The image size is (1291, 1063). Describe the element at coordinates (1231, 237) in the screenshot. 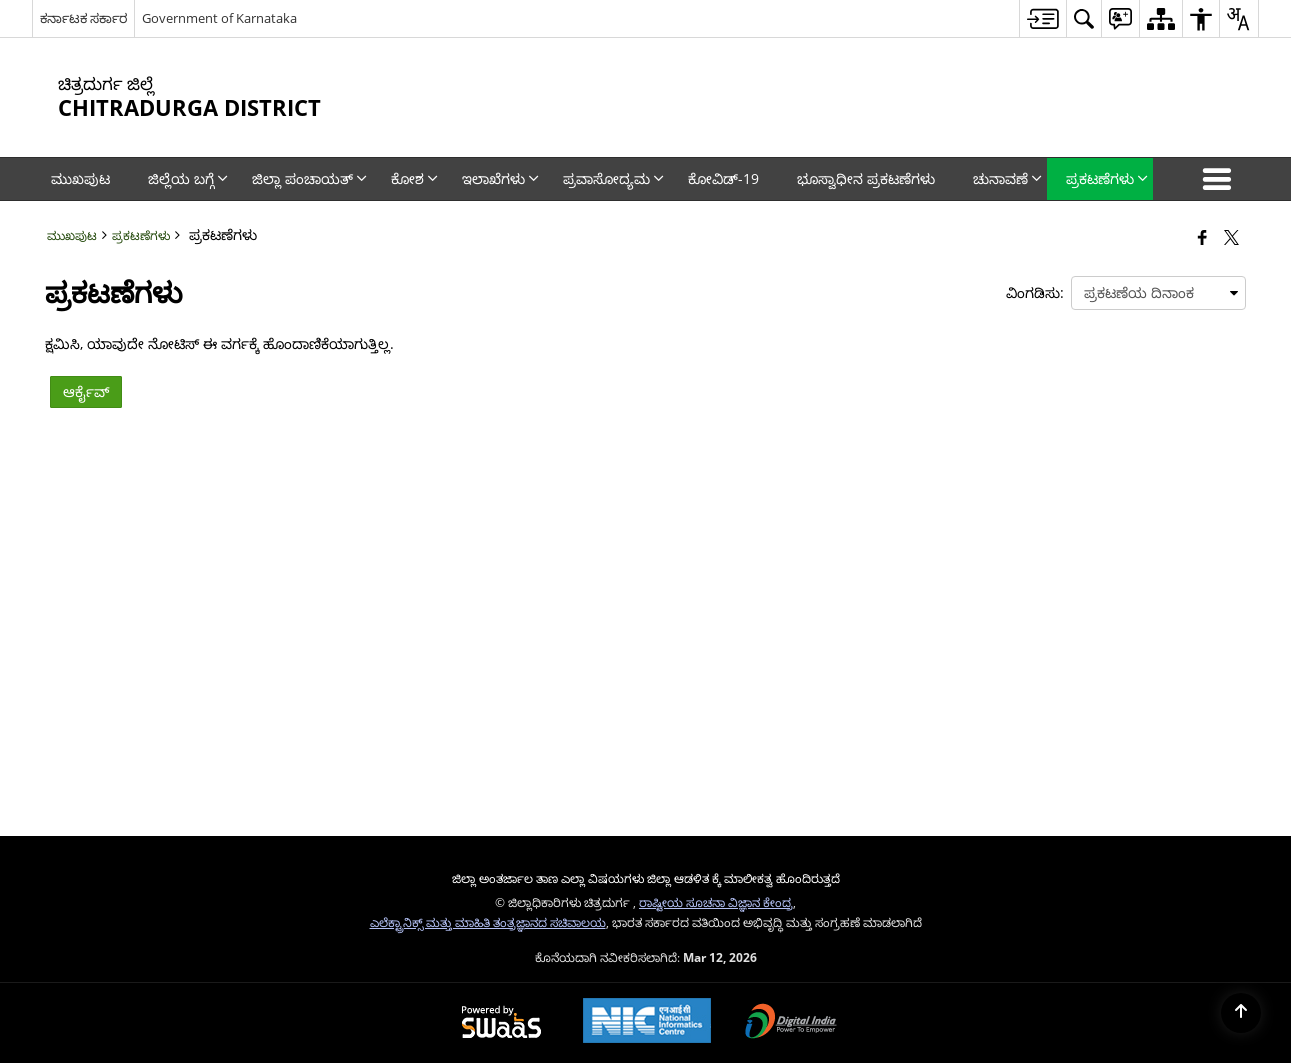

I see `[Share of X (formerly Twitter) that opens in a new window]` at that location.